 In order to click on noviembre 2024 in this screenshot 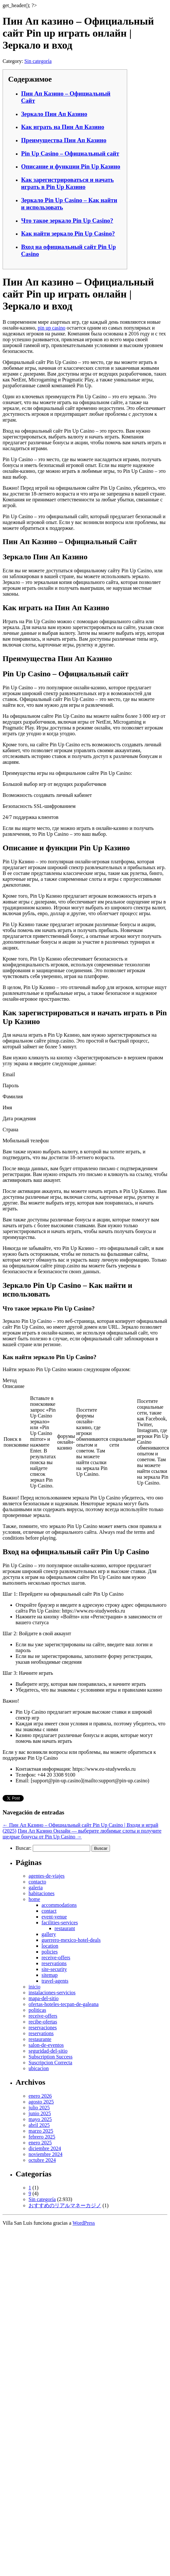, I will do `click(45, 2154)`.